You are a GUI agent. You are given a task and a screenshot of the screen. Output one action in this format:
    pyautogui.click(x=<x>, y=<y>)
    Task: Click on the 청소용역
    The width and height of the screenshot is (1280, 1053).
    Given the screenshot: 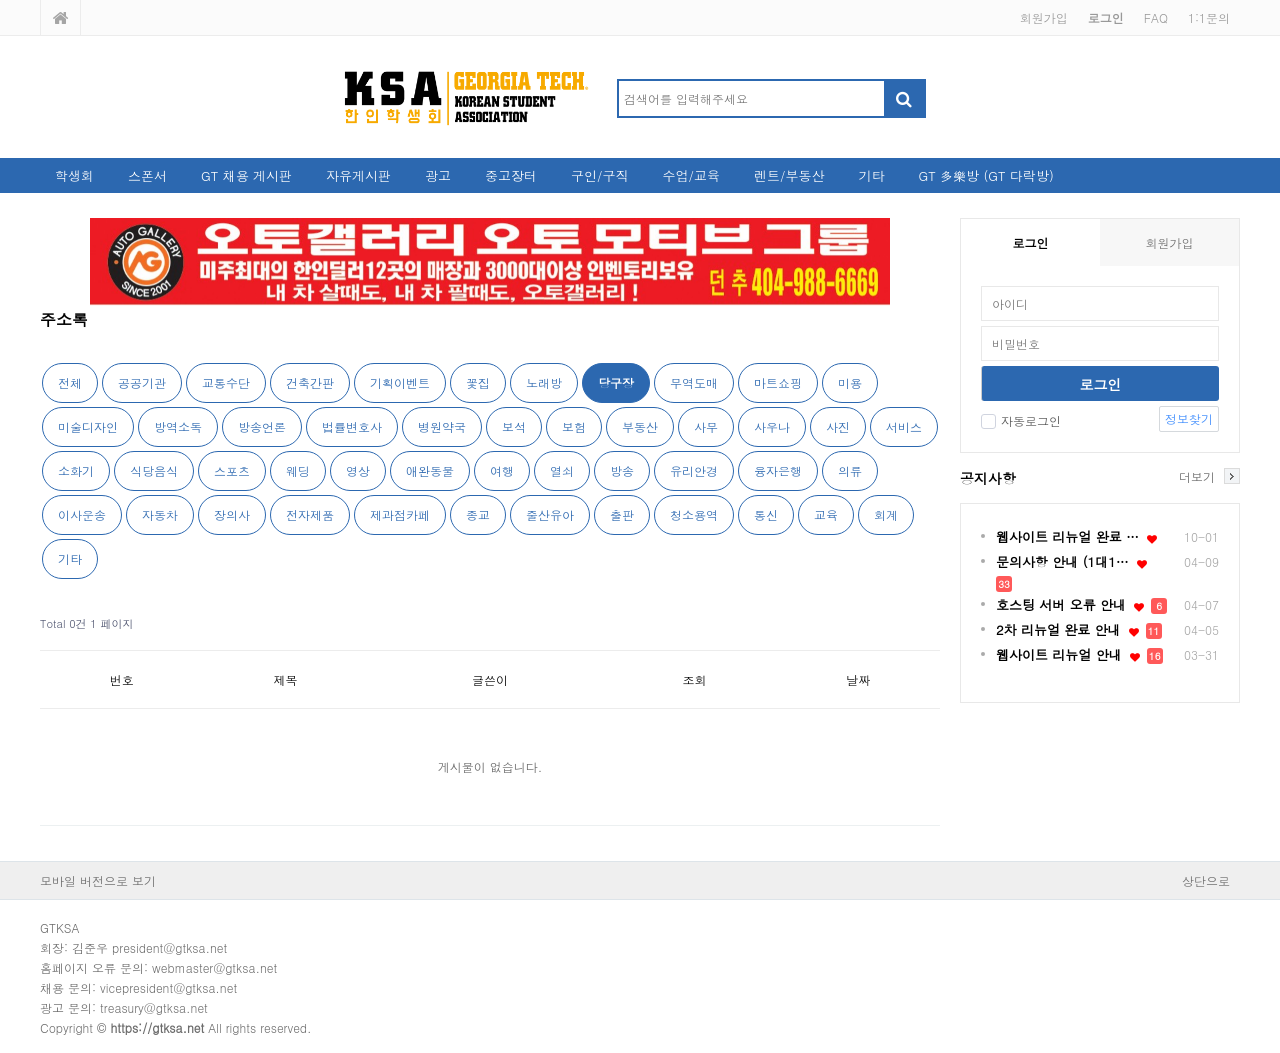 What is the action you would take?
    pyautogui.click(x=694, y=514)
    